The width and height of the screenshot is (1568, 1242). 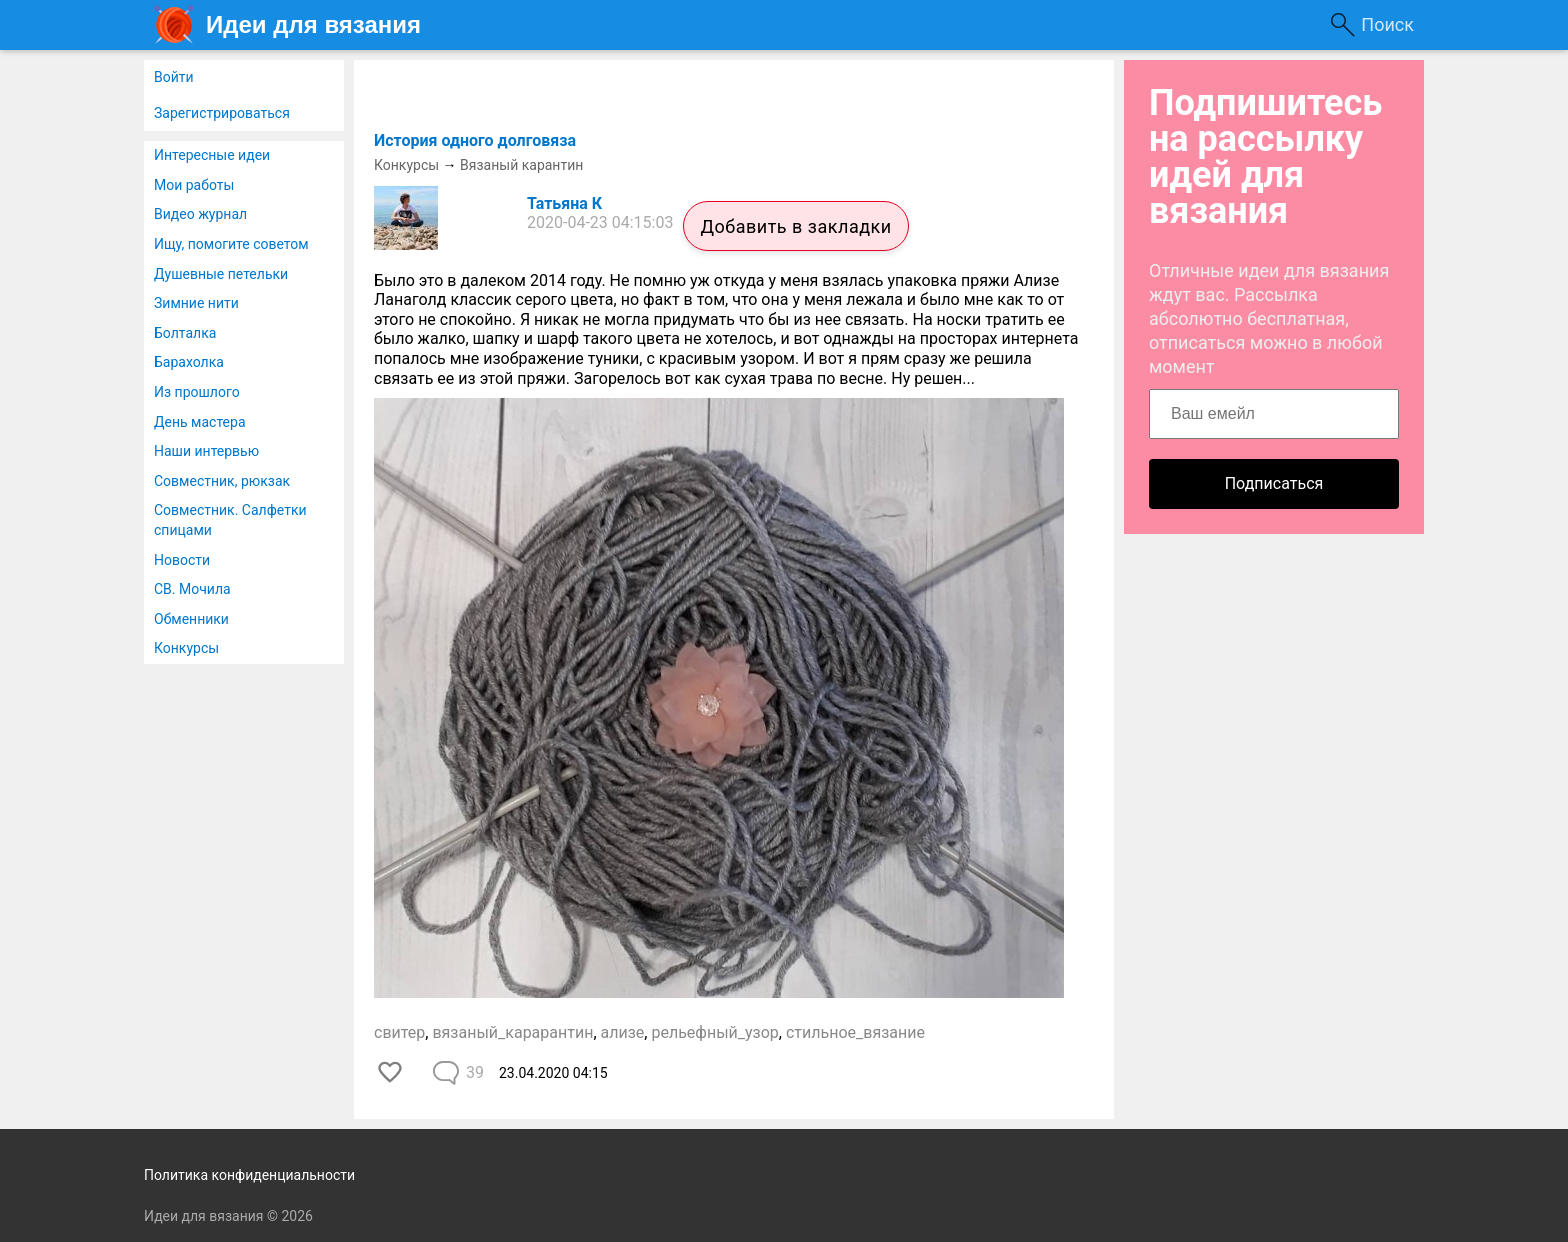 What do you see at coordinates (186, 648) in the screenshot?
I see `Конкурсы` at bounding box center [186, 648].